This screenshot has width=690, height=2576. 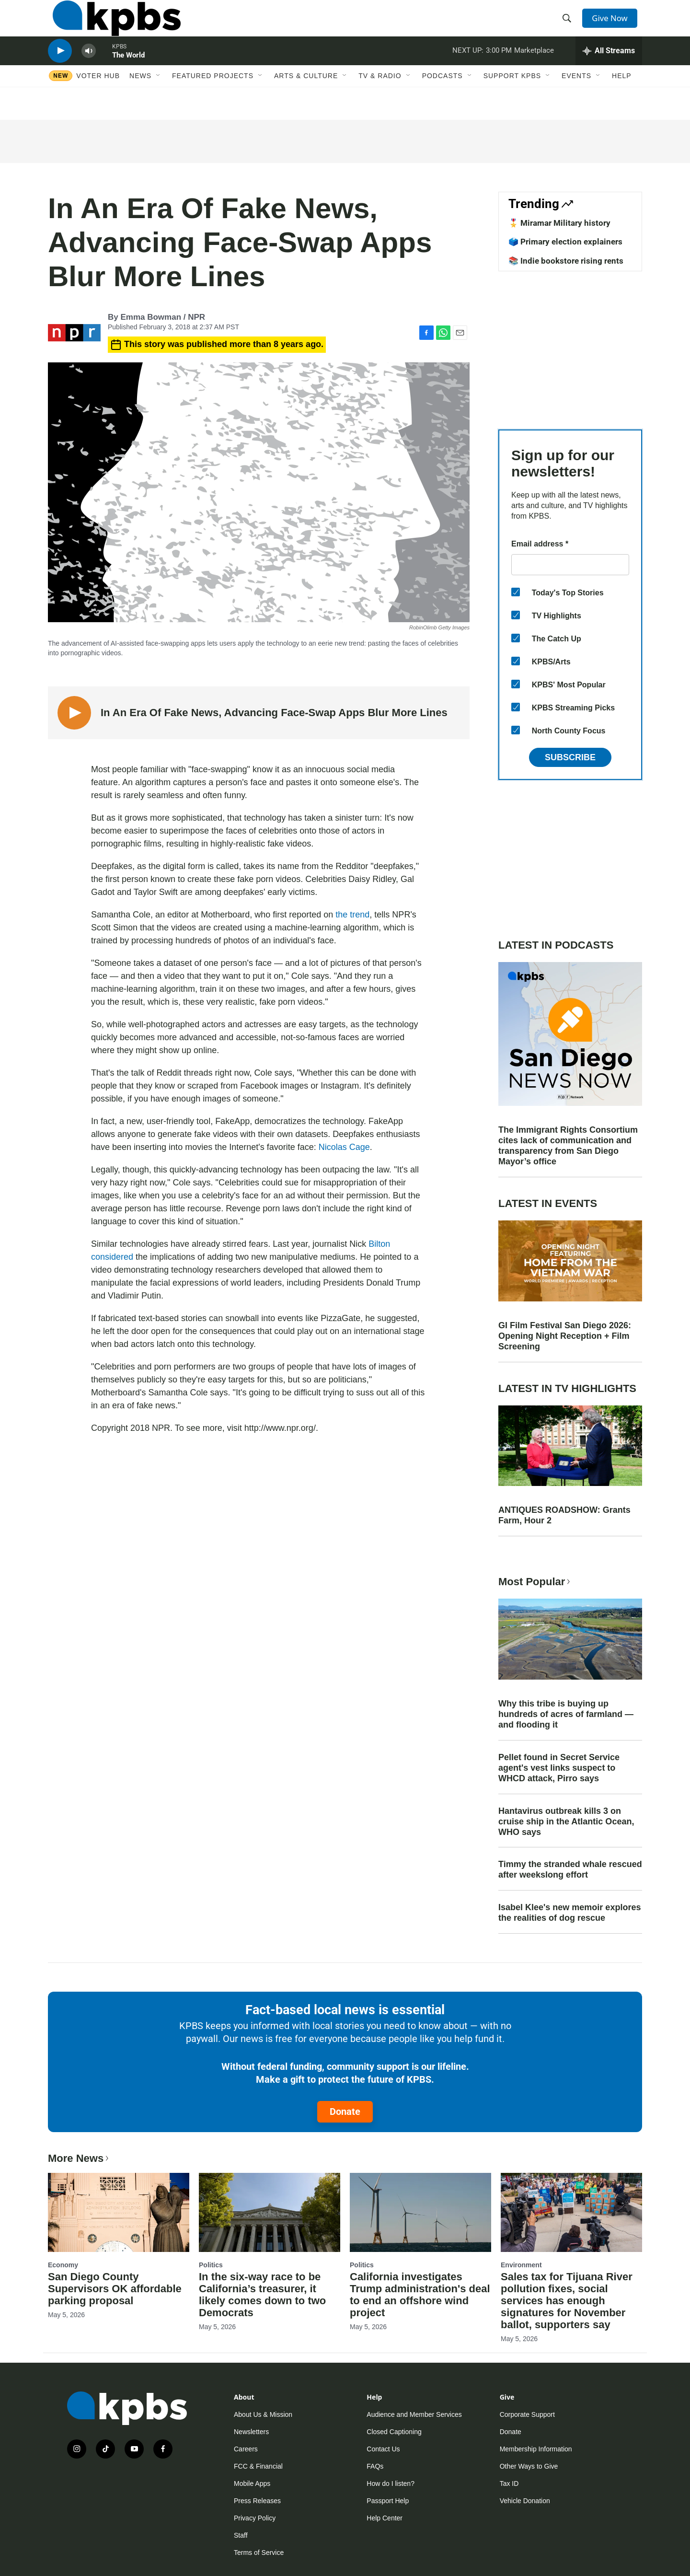 What do you see at coordinates (252, 2483) in the screenshot?
I see `Mobile Apps` at bounding box center [252, 2483].